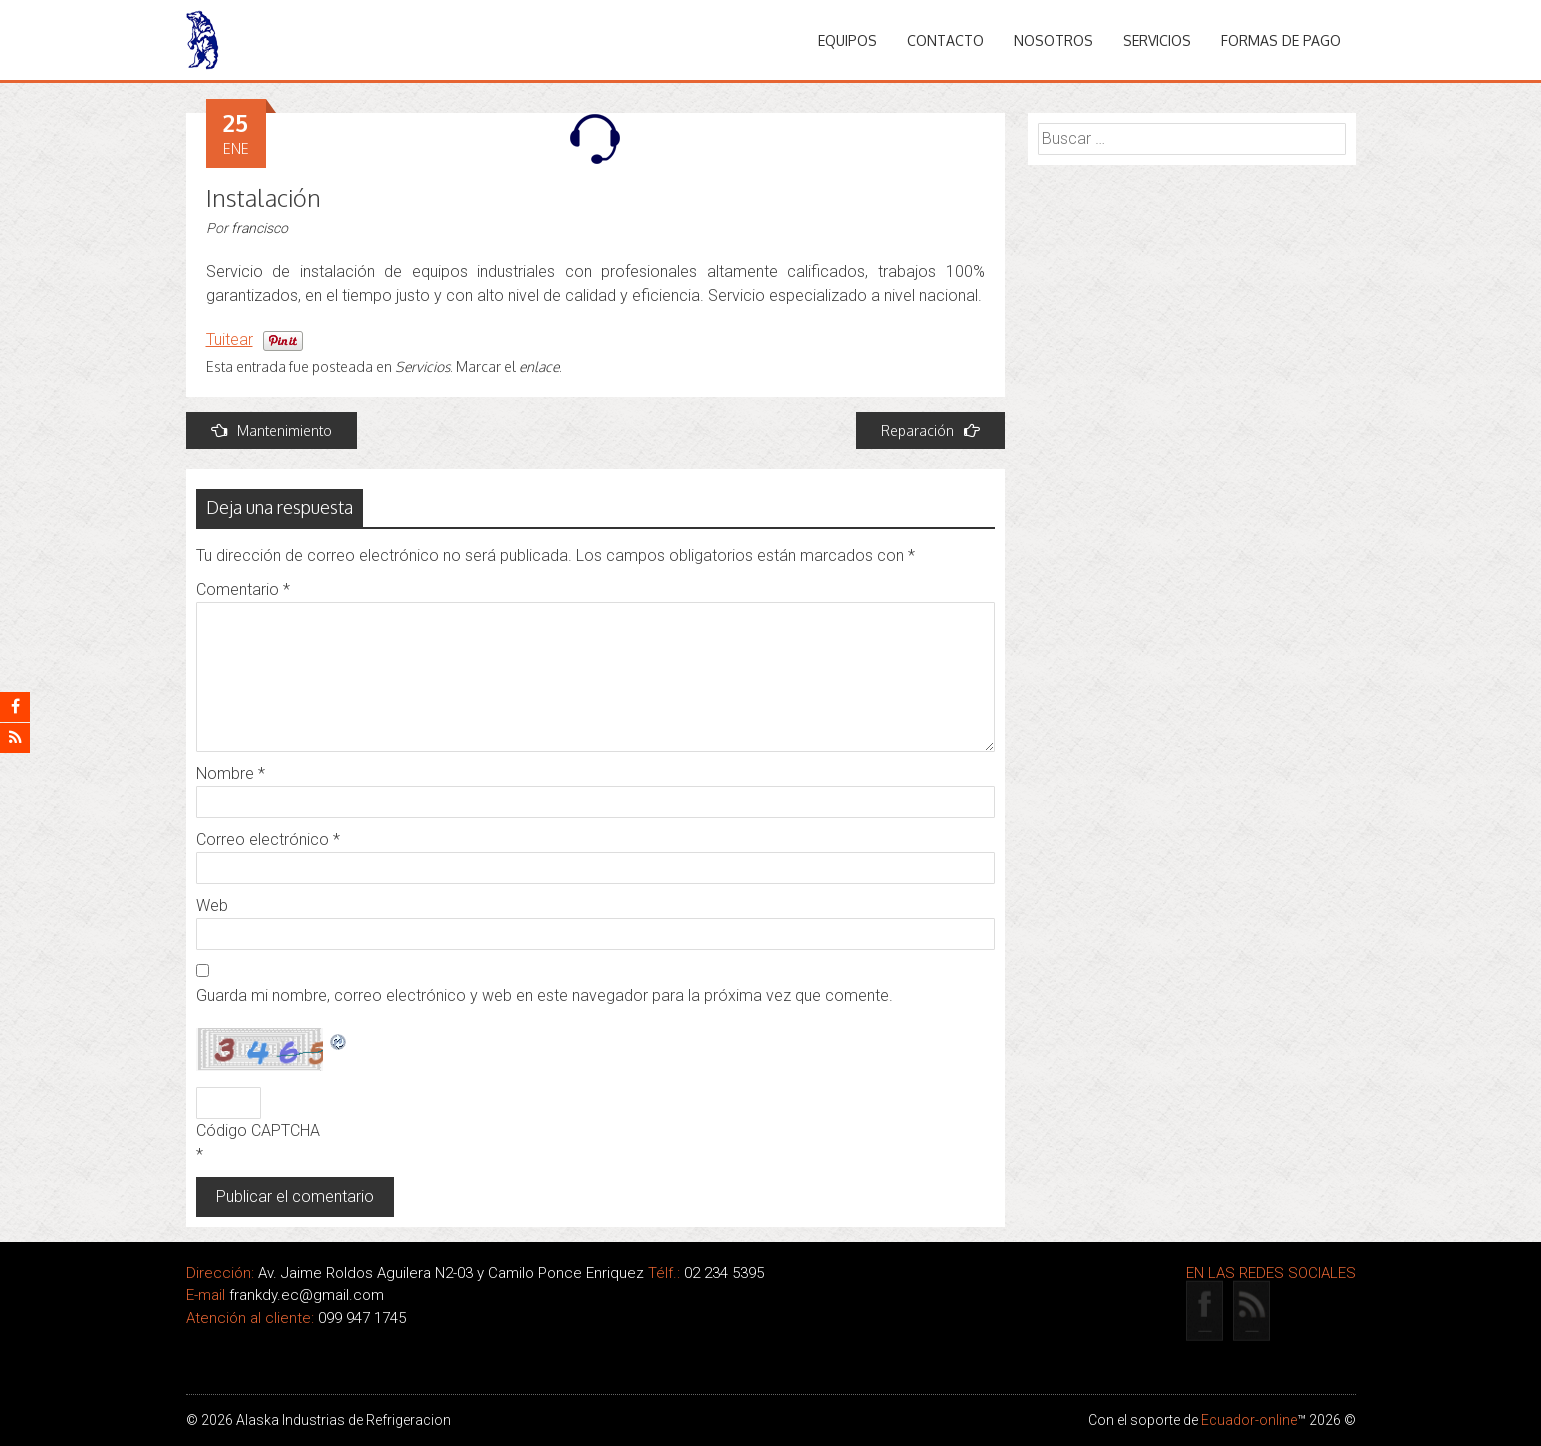 The height and width of the screenshot is (1446, 1541). What do you see at coordinates (1281, 40) in the screenshot?
I see `Formas de pago` at bounding box center [1281, 40].